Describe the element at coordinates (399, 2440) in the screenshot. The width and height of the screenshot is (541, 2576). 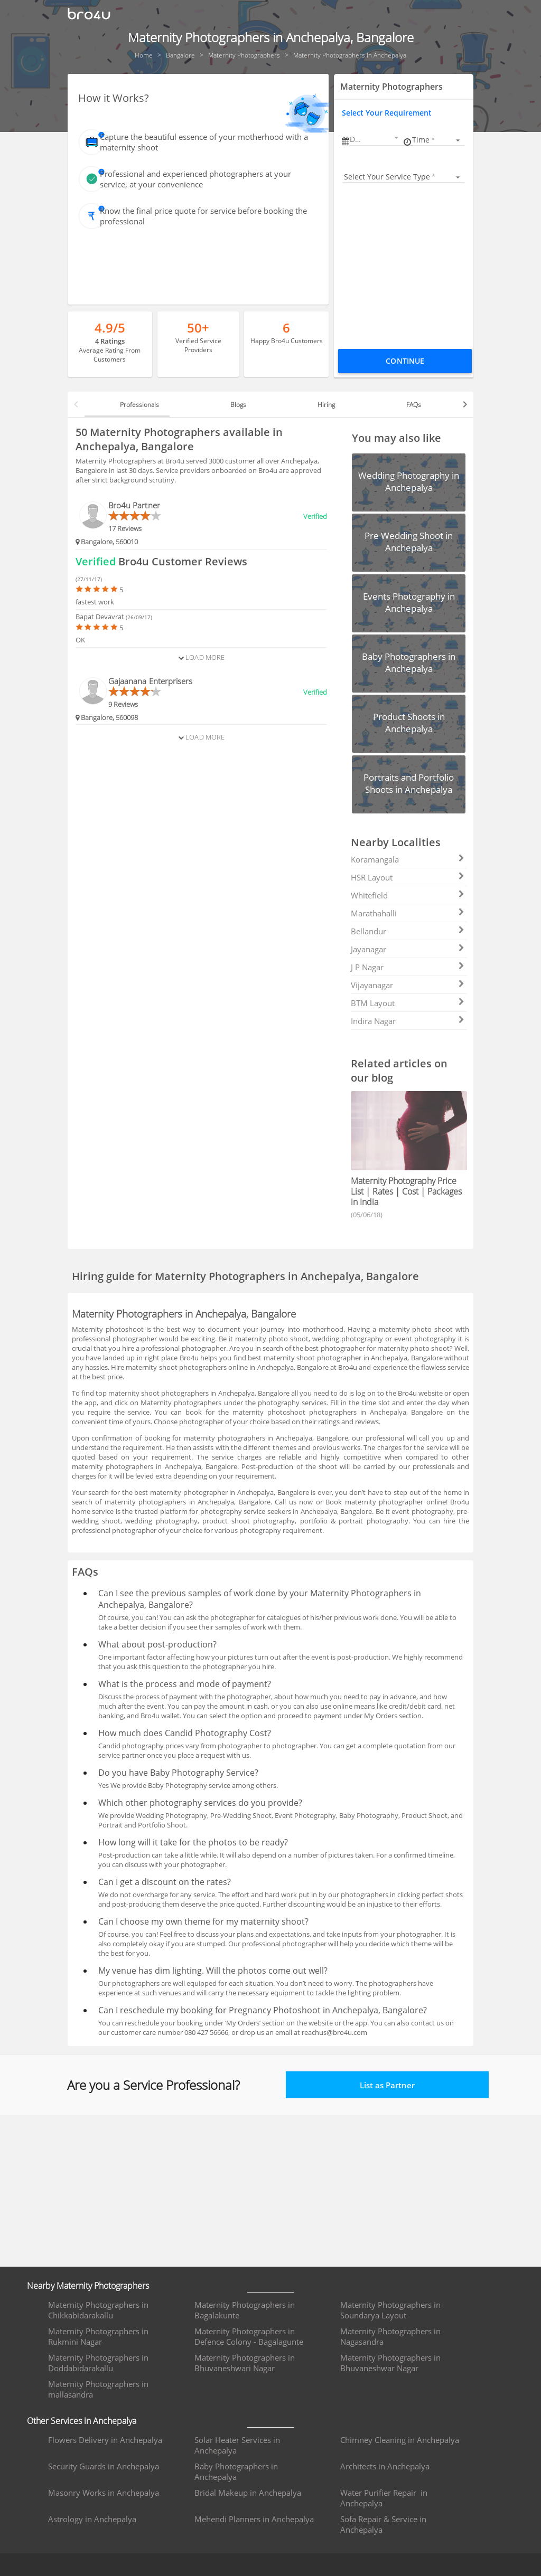
I see `Chimney Cleaning in Anchepalya` at that location.